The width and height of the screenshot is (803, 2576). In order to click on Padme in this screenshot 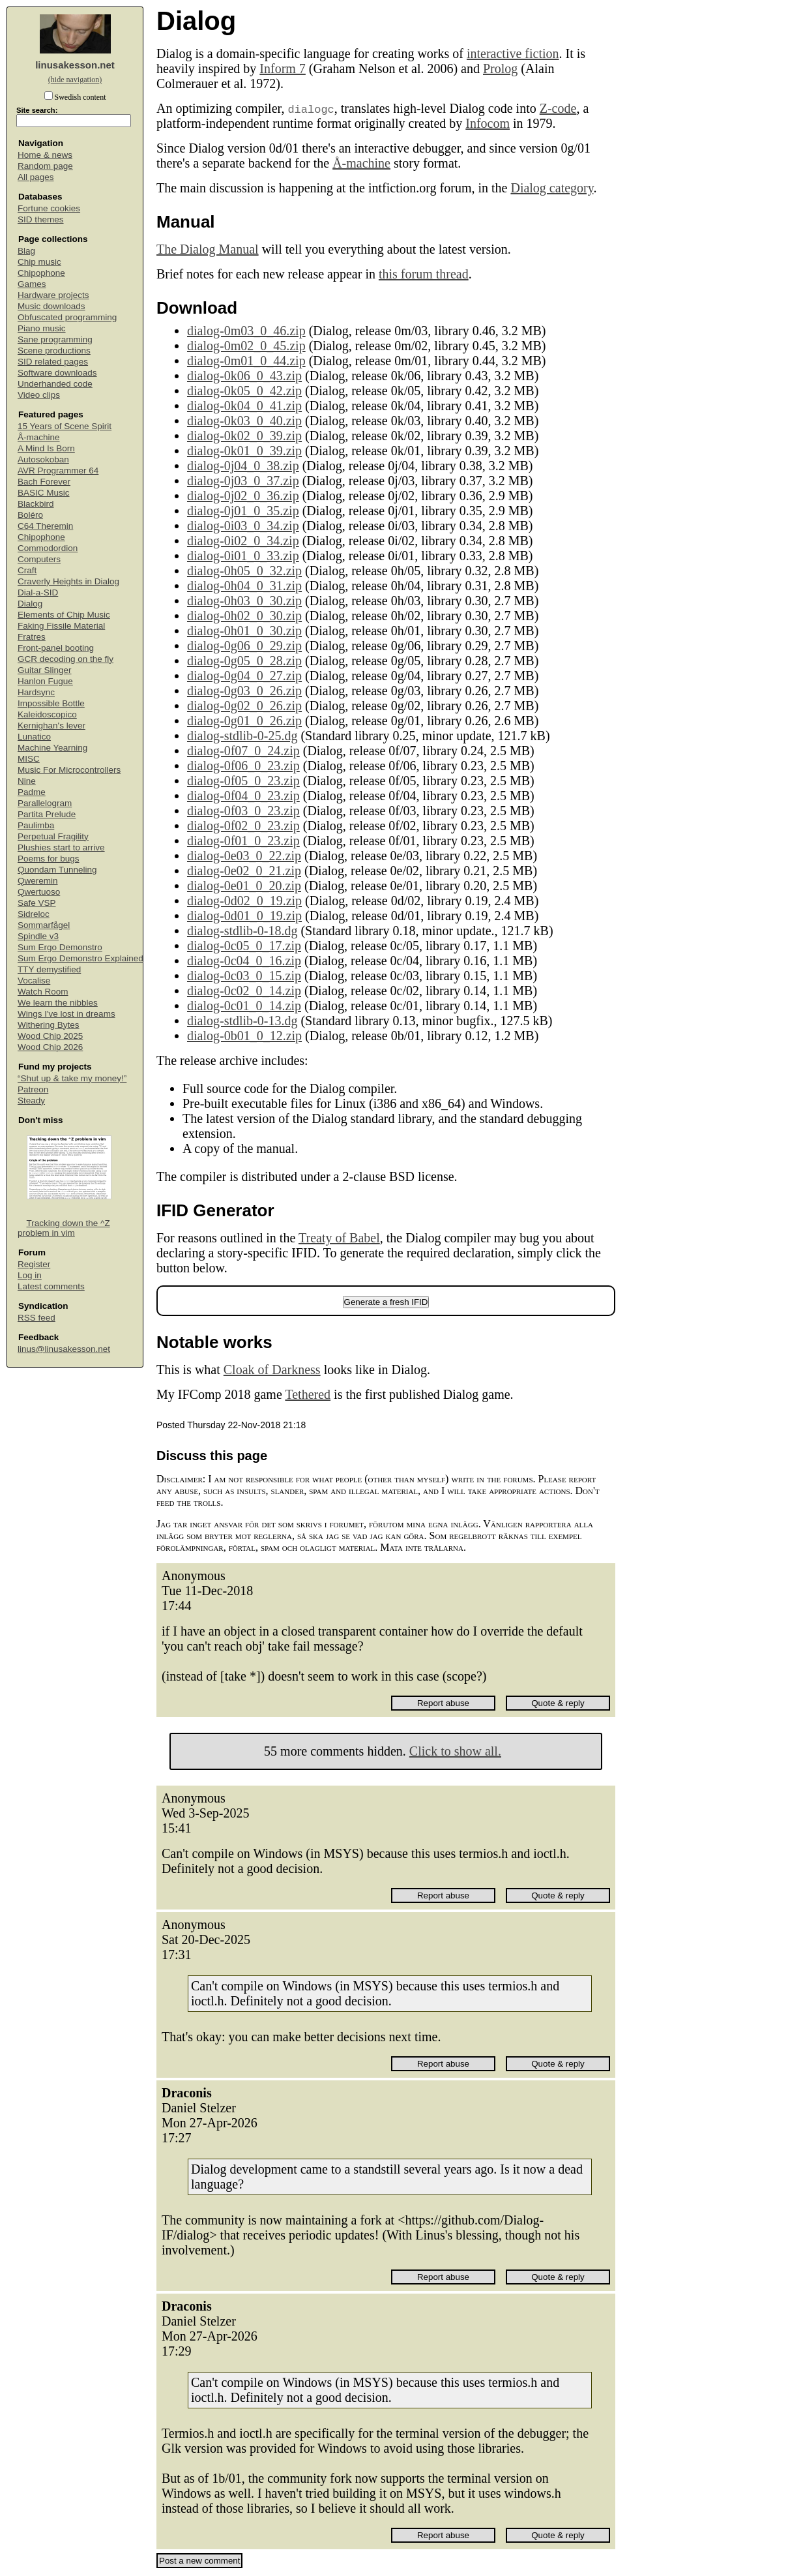, I will do `click(32, 792)`.